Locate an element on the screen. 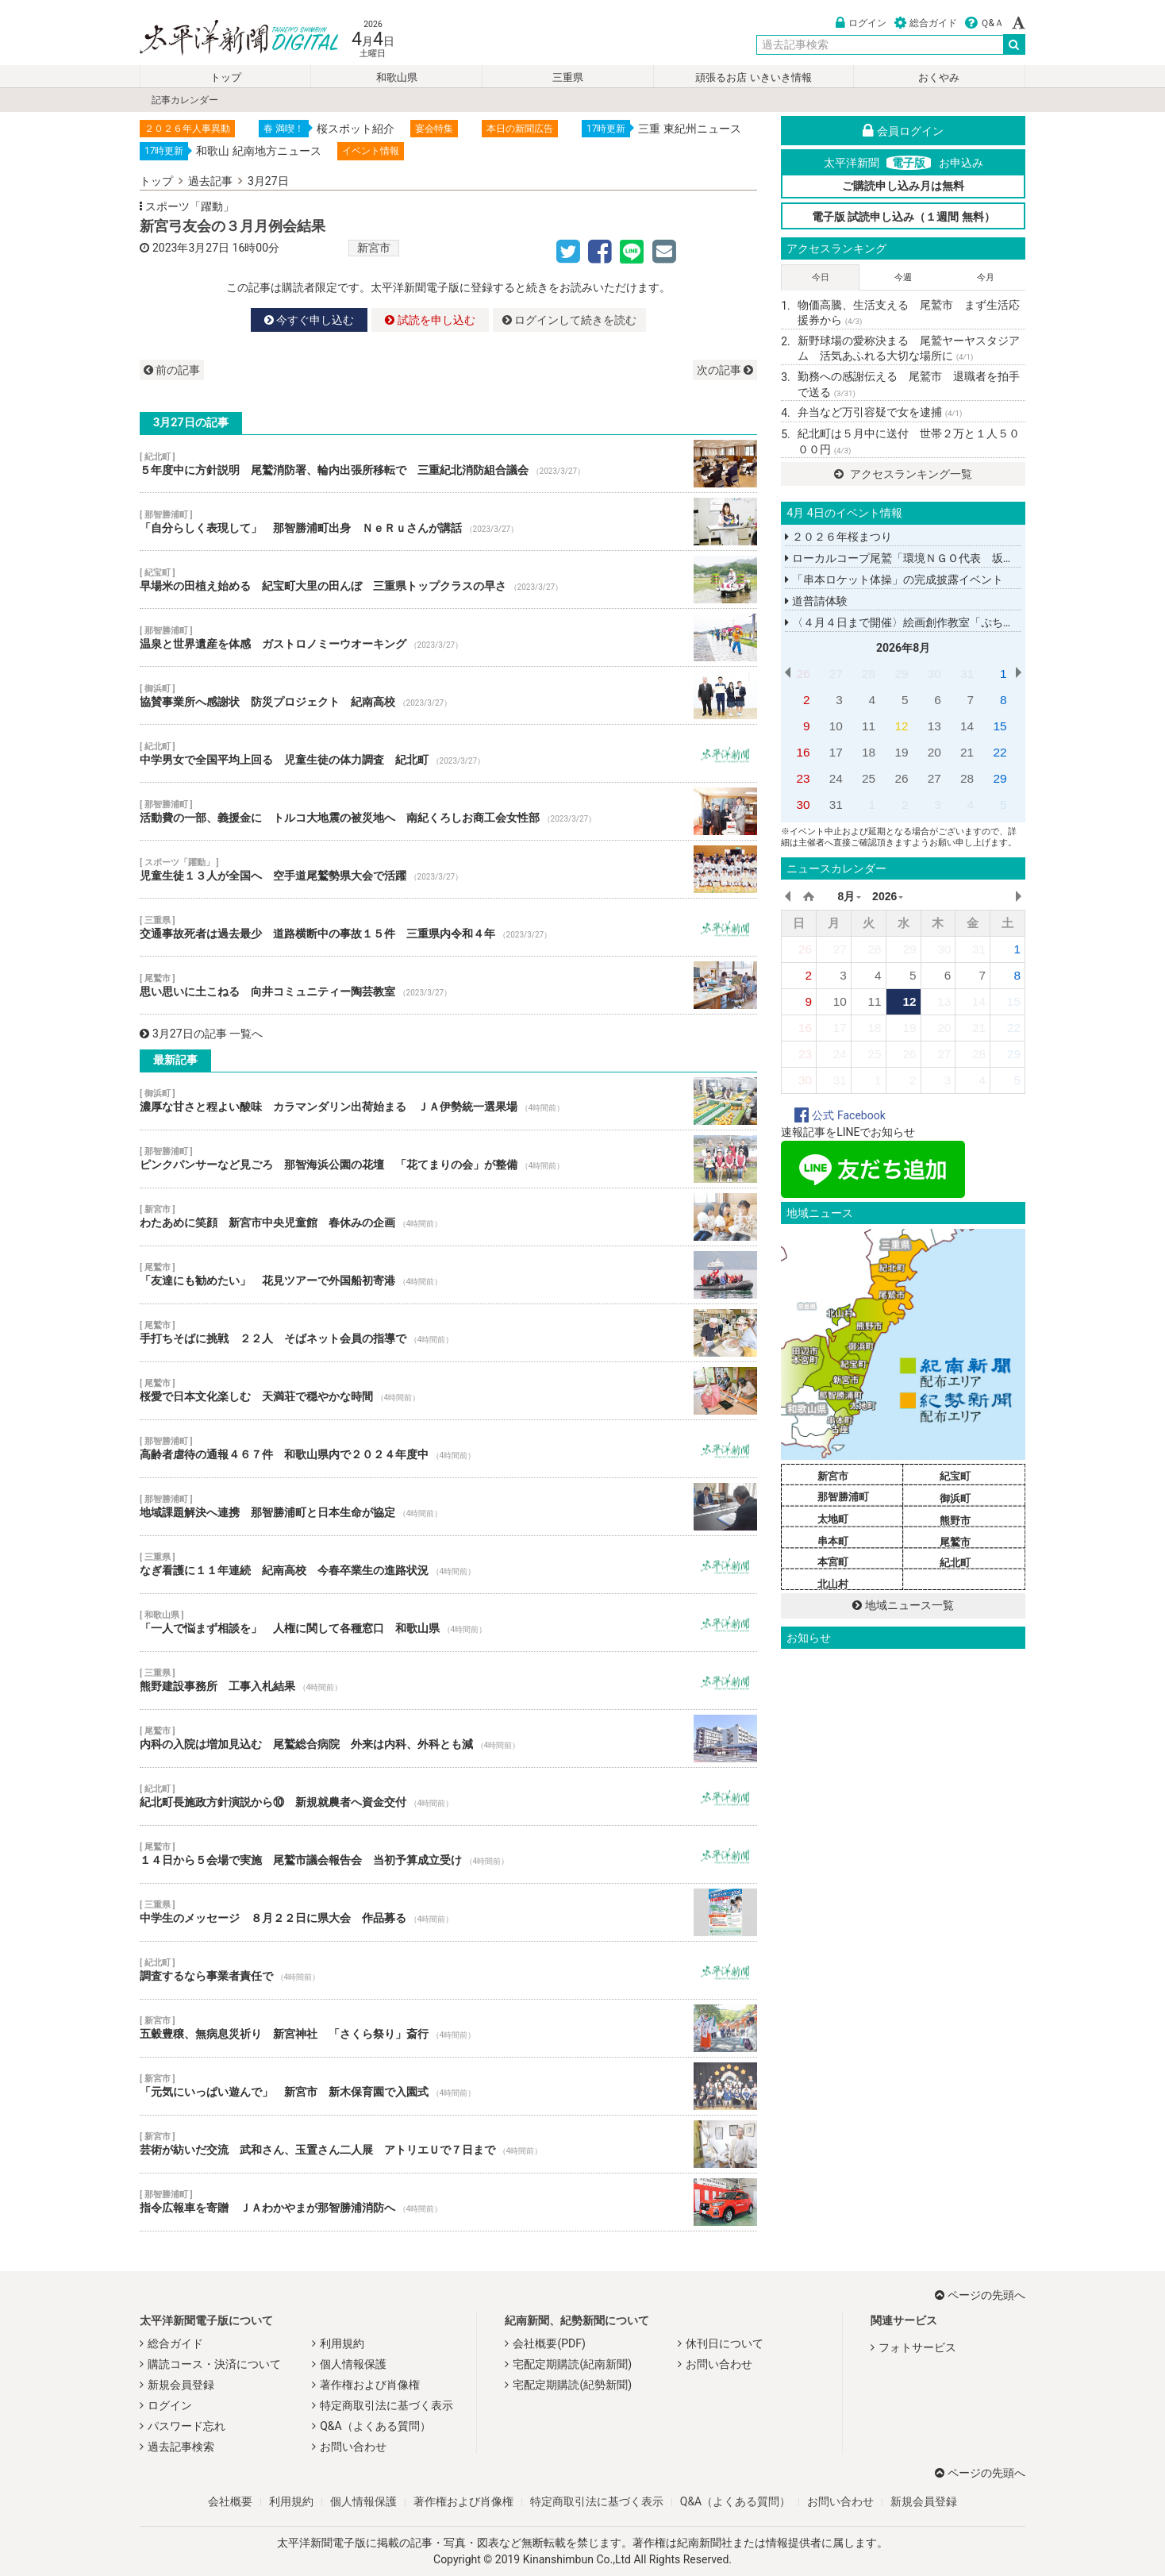 This screenshot has height=2576, width=1165. 会社概要 is located at coordinates (230, 2501).